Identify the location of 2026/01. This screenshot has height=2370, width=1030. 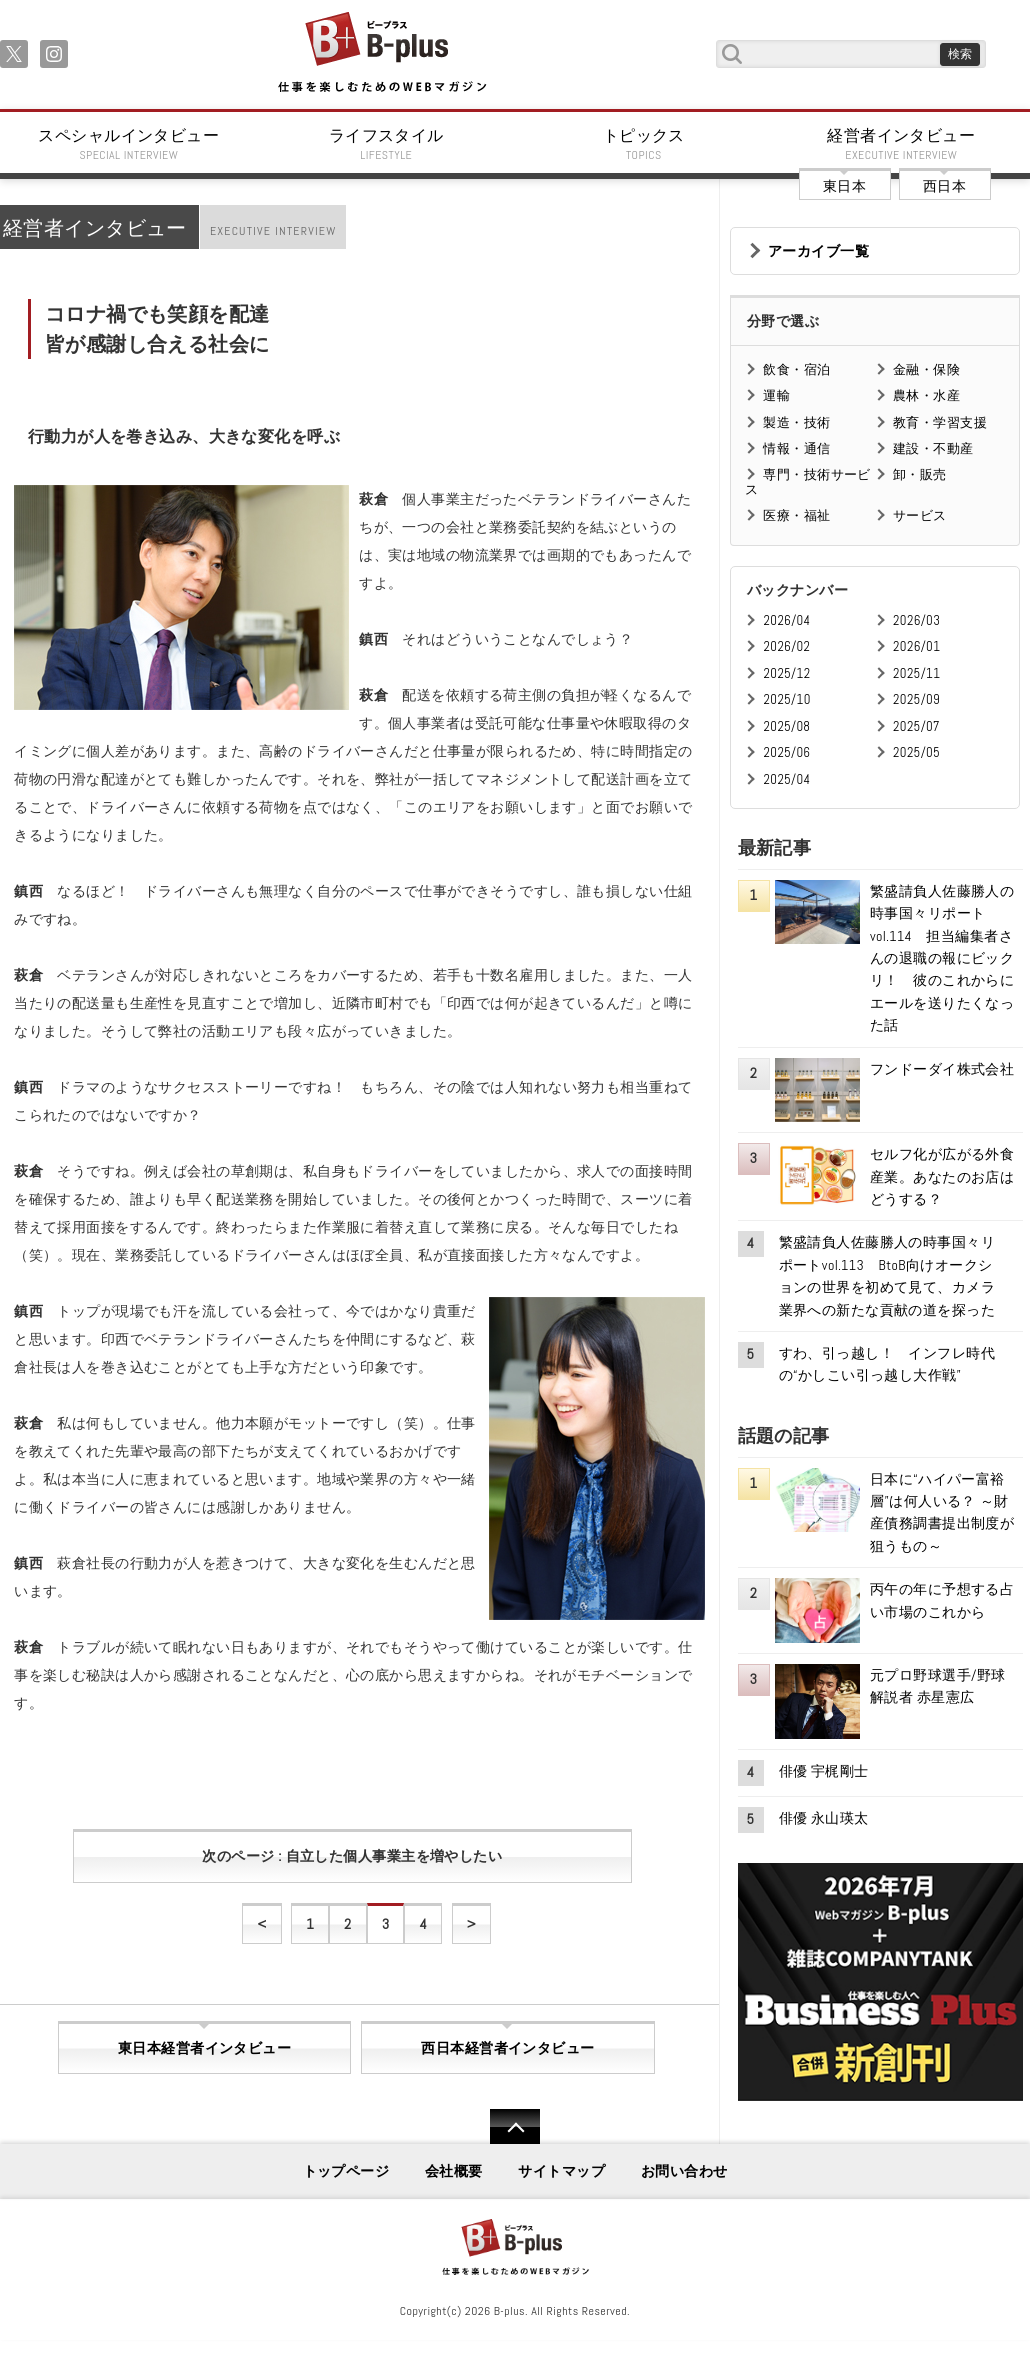
(916, 646).